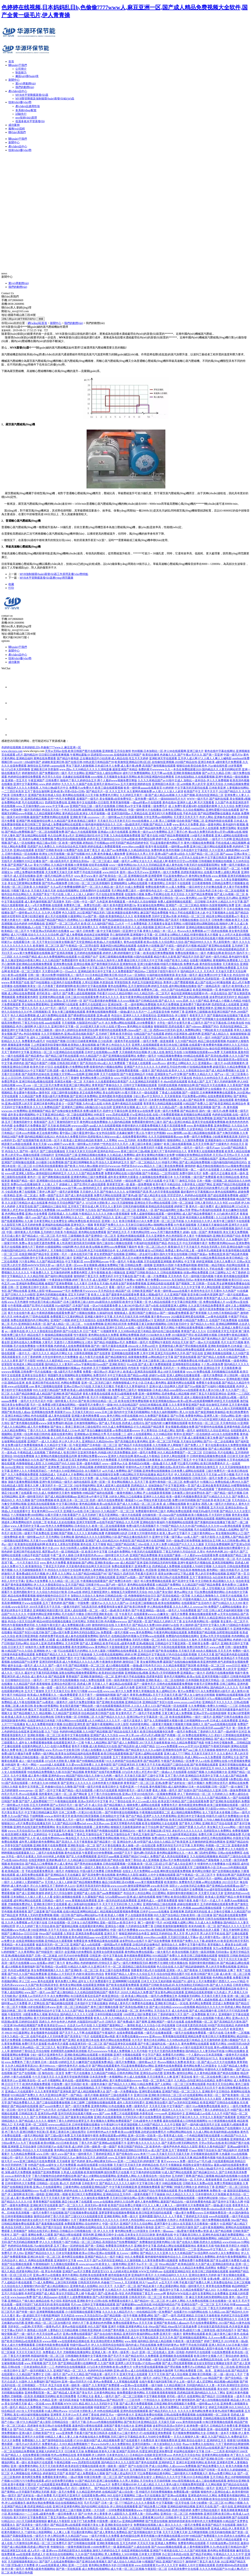 This screenshot has height=2576, width=252. I want to click on 產(chǎn)品適用性強, so click(27, 106).